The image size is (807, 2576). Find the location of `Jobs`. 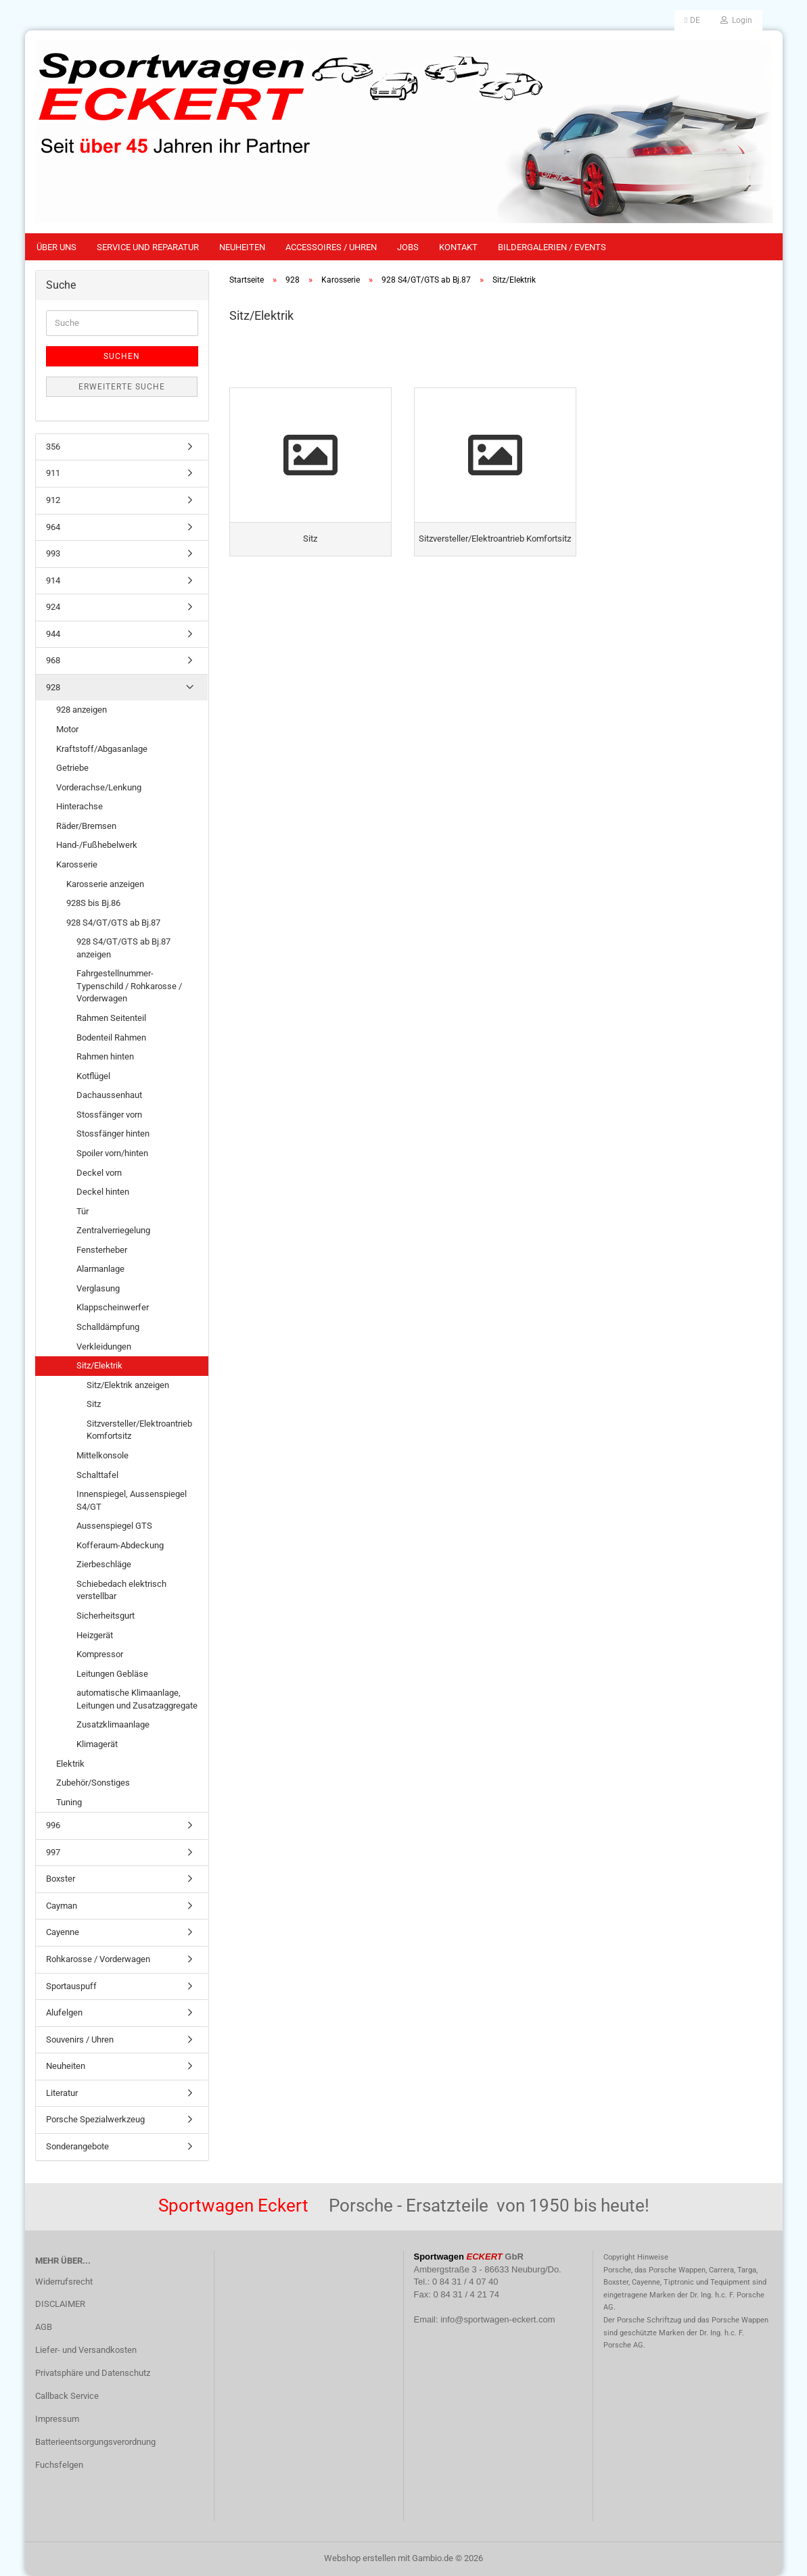

Jobs is located at coordinates (408, 247).